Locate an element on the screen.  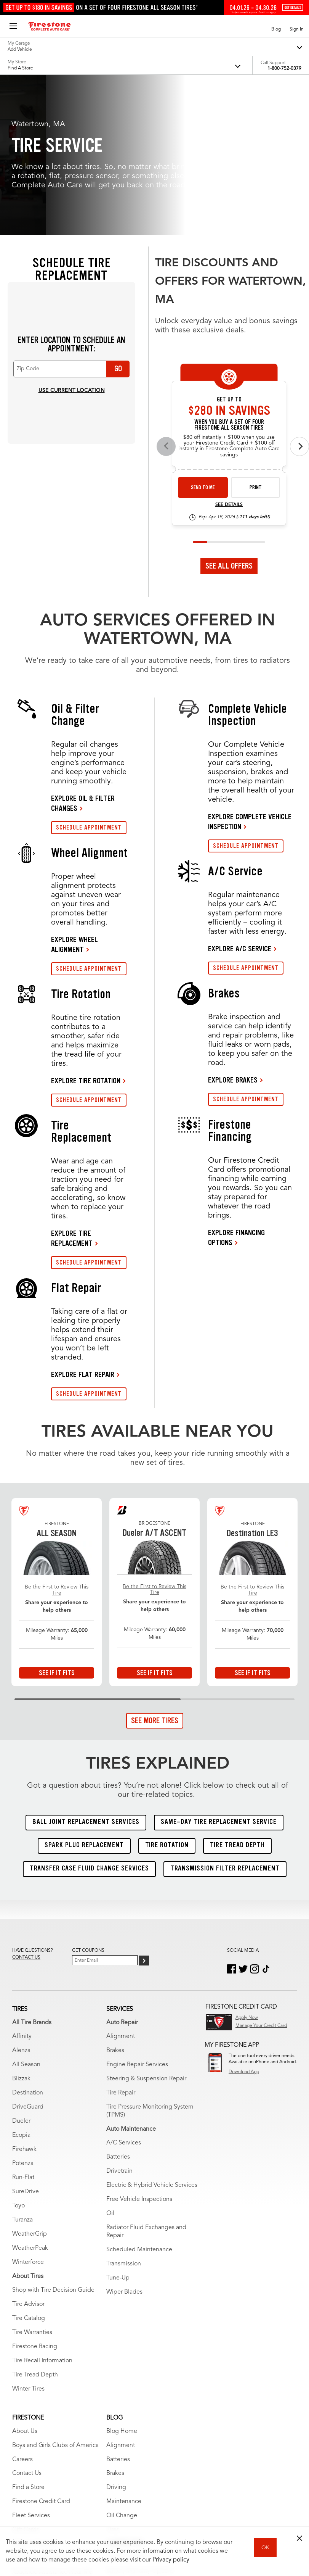
State-Specific Privacy Policy is located at coordinates (159, 2516).